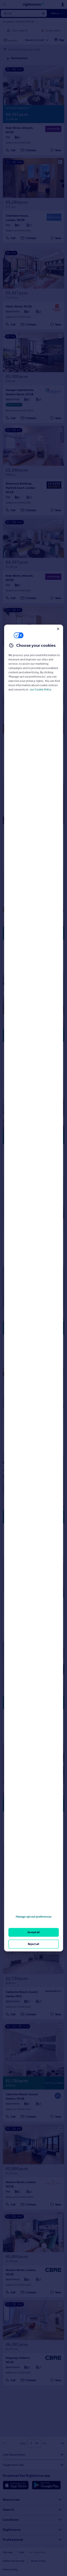 This screenshot has width=67, height=2576. Describe the element at coordinates (33, 1916) in the screenshot. I see `Manage opt out preferences [Manage opt out preferences, Opens the preference center dialog]` at that location.